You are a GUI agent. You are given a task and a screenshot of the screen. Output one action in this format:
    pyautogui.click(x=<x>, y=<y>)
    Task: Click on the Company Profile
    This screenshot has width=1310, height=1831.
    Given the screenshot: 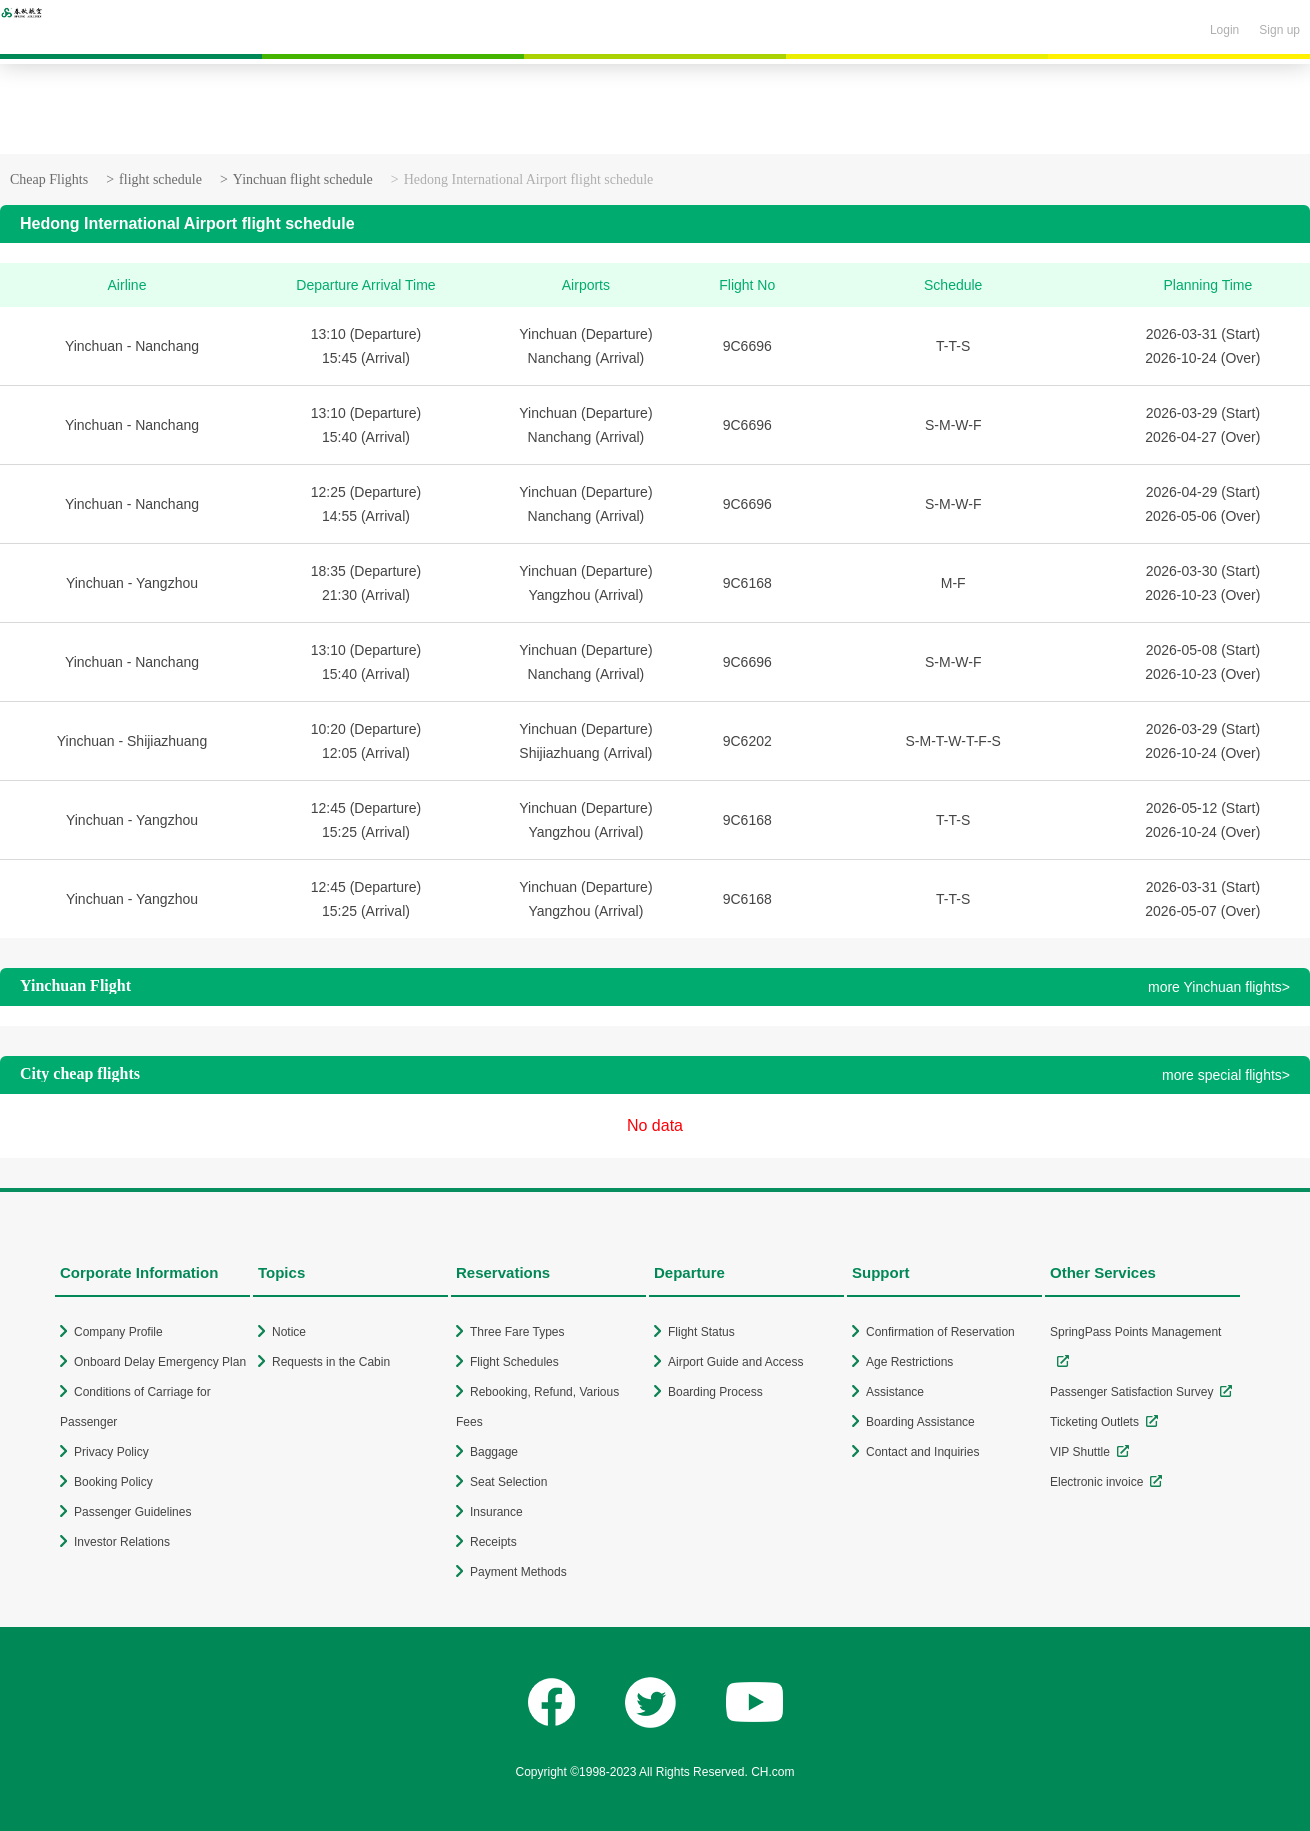 What is the action you would take?
    pyautogui.click(x=118, y=1332)
    